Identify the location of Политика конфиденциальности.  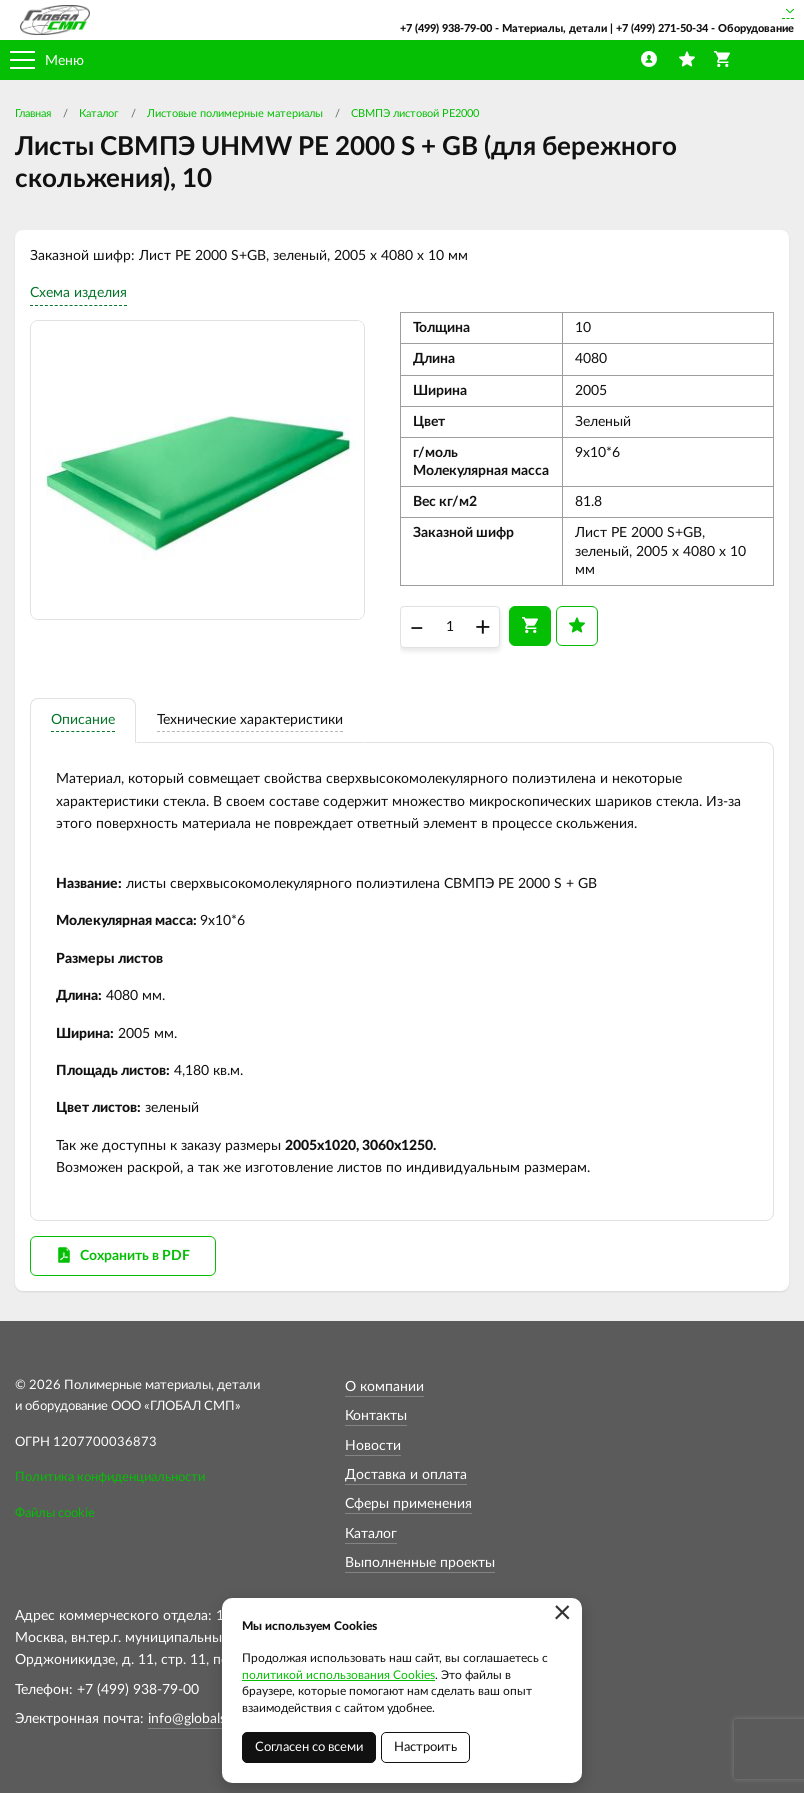
(110, 1477).